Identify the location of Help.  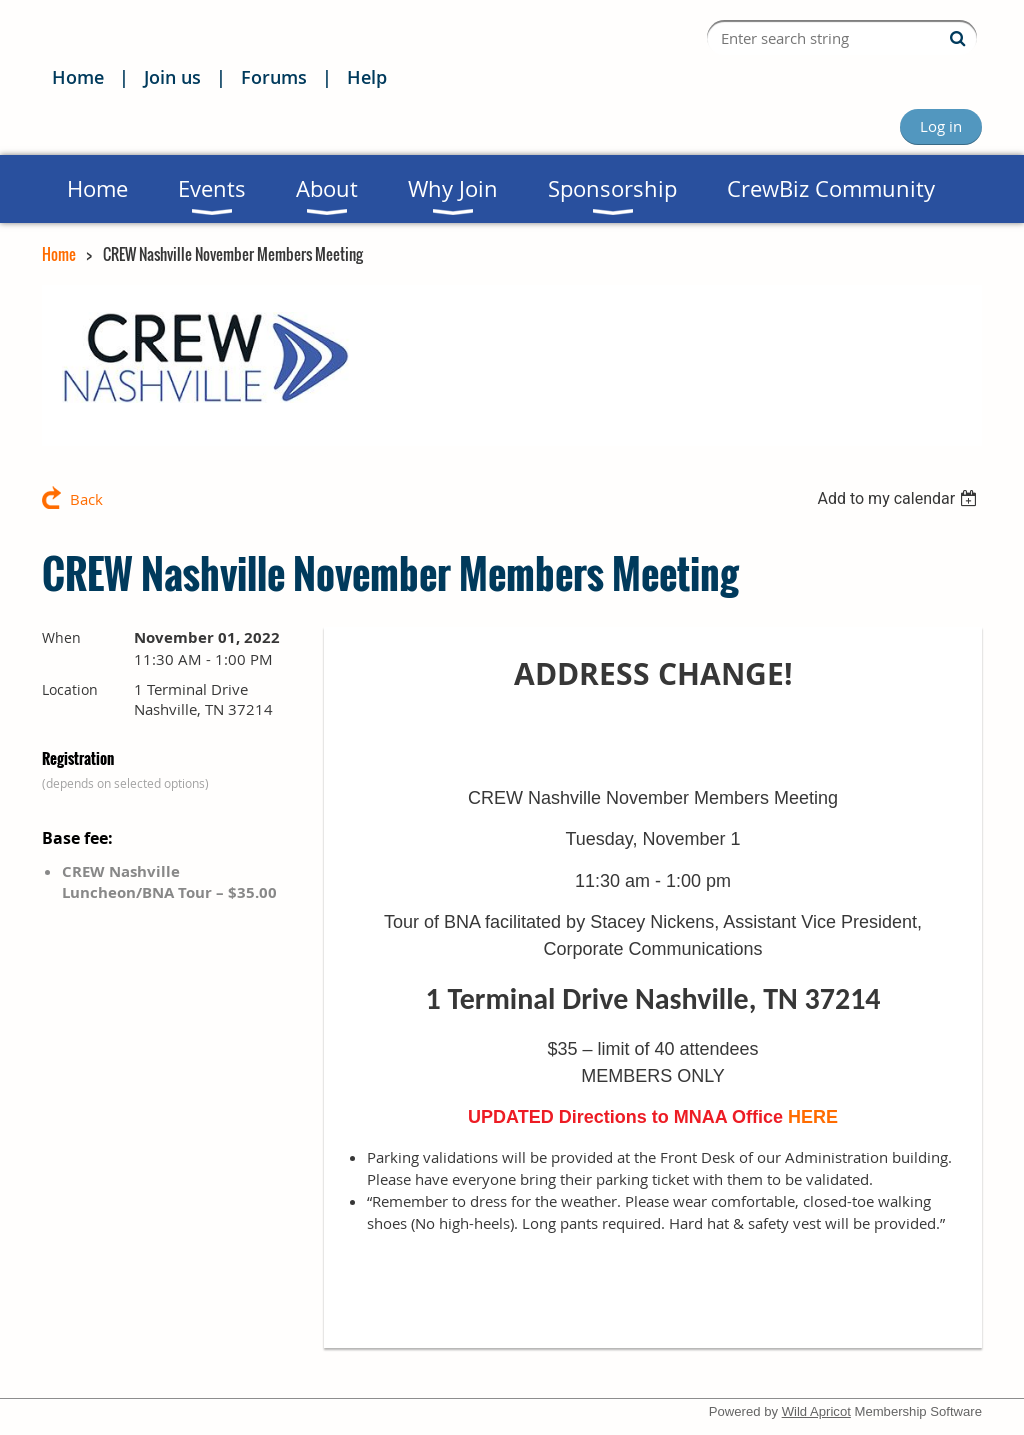
(367, 77).